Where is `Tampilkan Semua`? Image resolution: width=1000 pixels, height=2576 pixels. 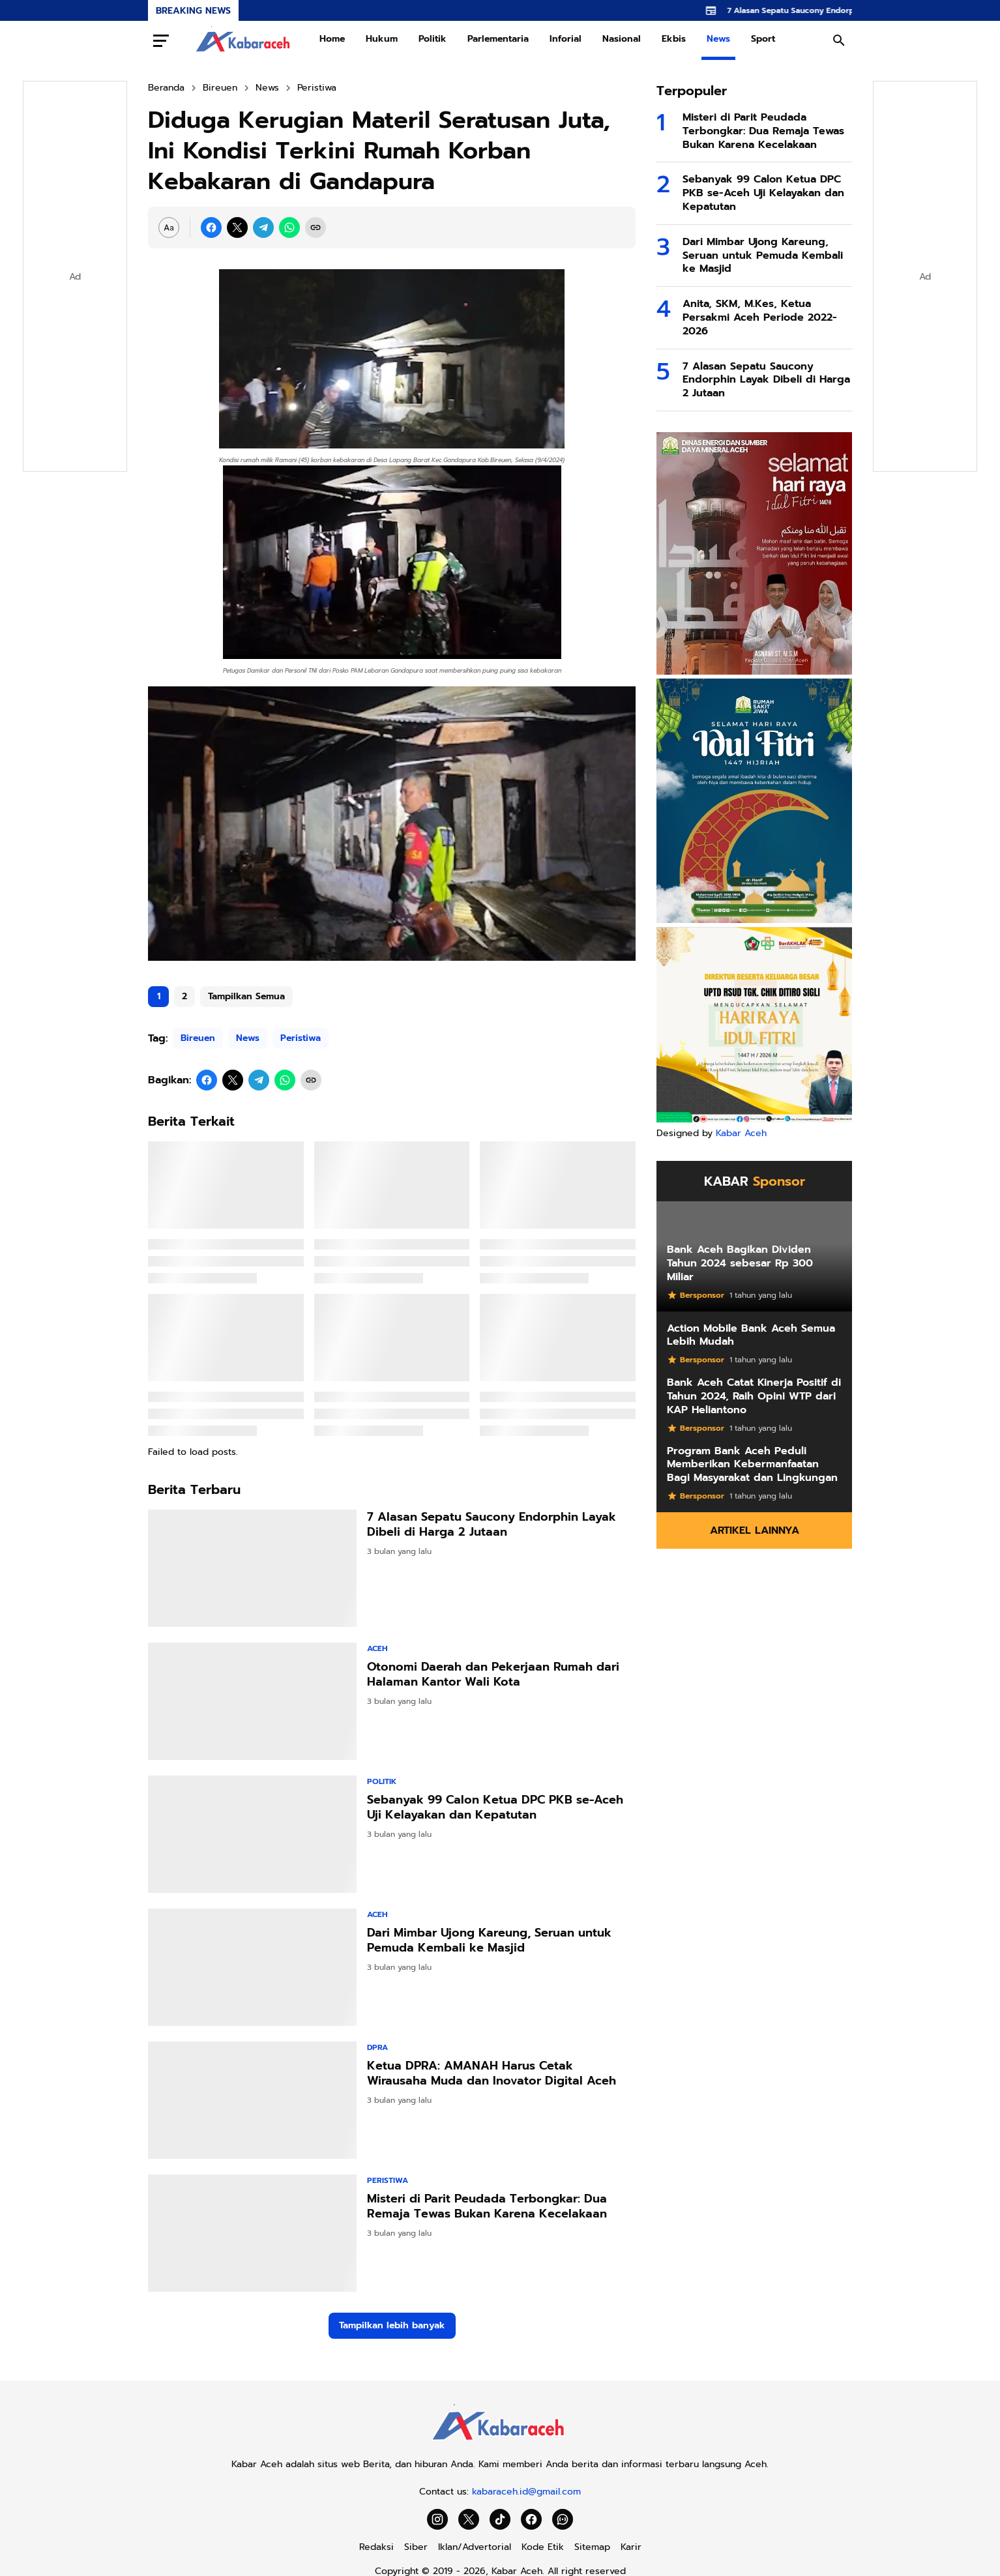
Tampilkan Semua is located at coordinates (246, 996).